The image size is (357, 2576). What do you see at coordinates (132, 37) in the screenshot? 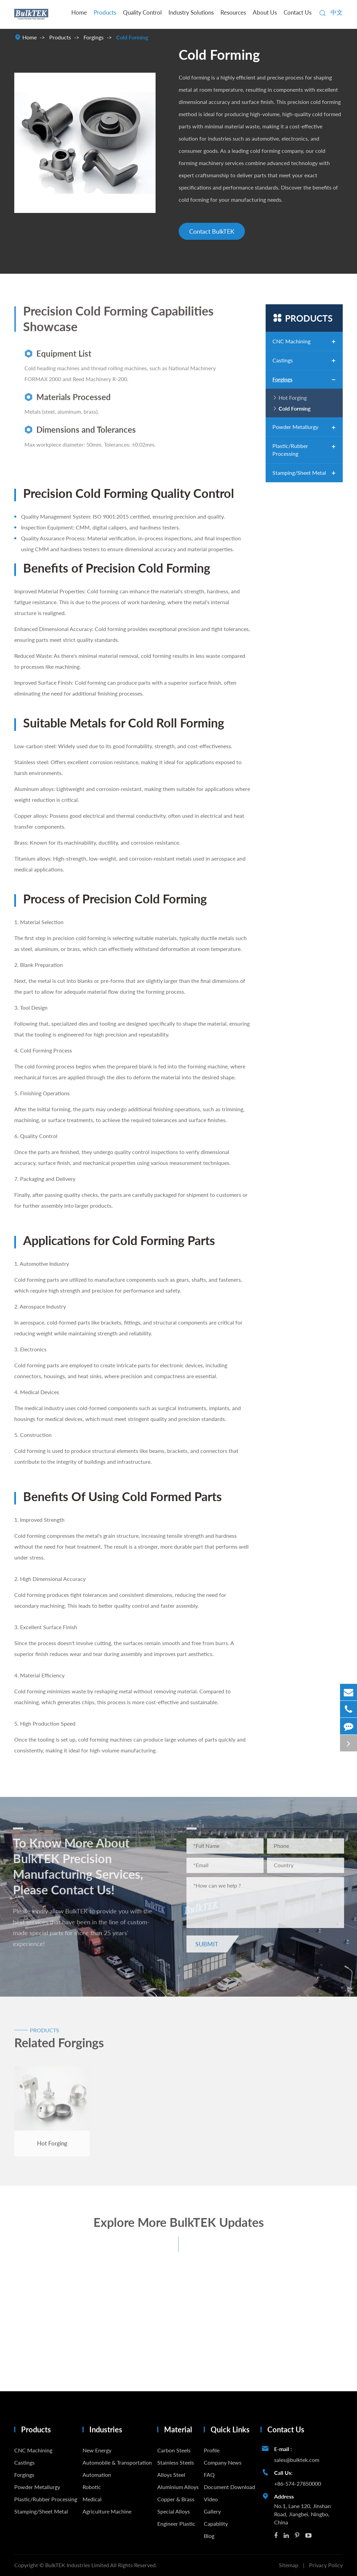
I see `Cold Forming` at bounding box center [132, 37].